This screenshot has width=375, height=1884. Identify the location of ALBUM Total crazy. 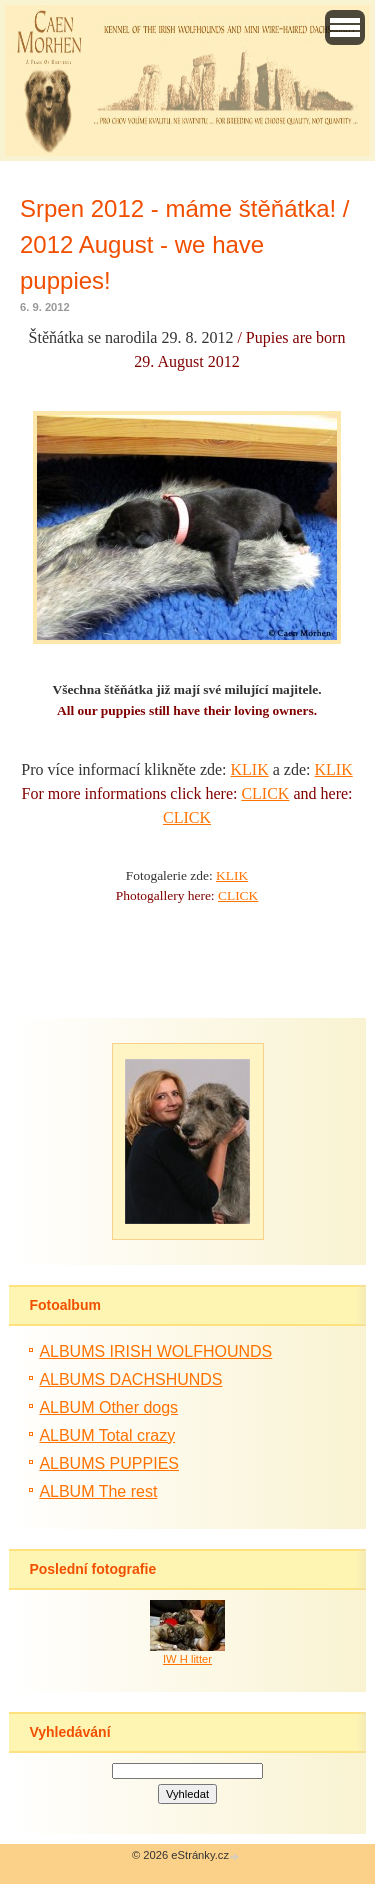
(107, 1435).